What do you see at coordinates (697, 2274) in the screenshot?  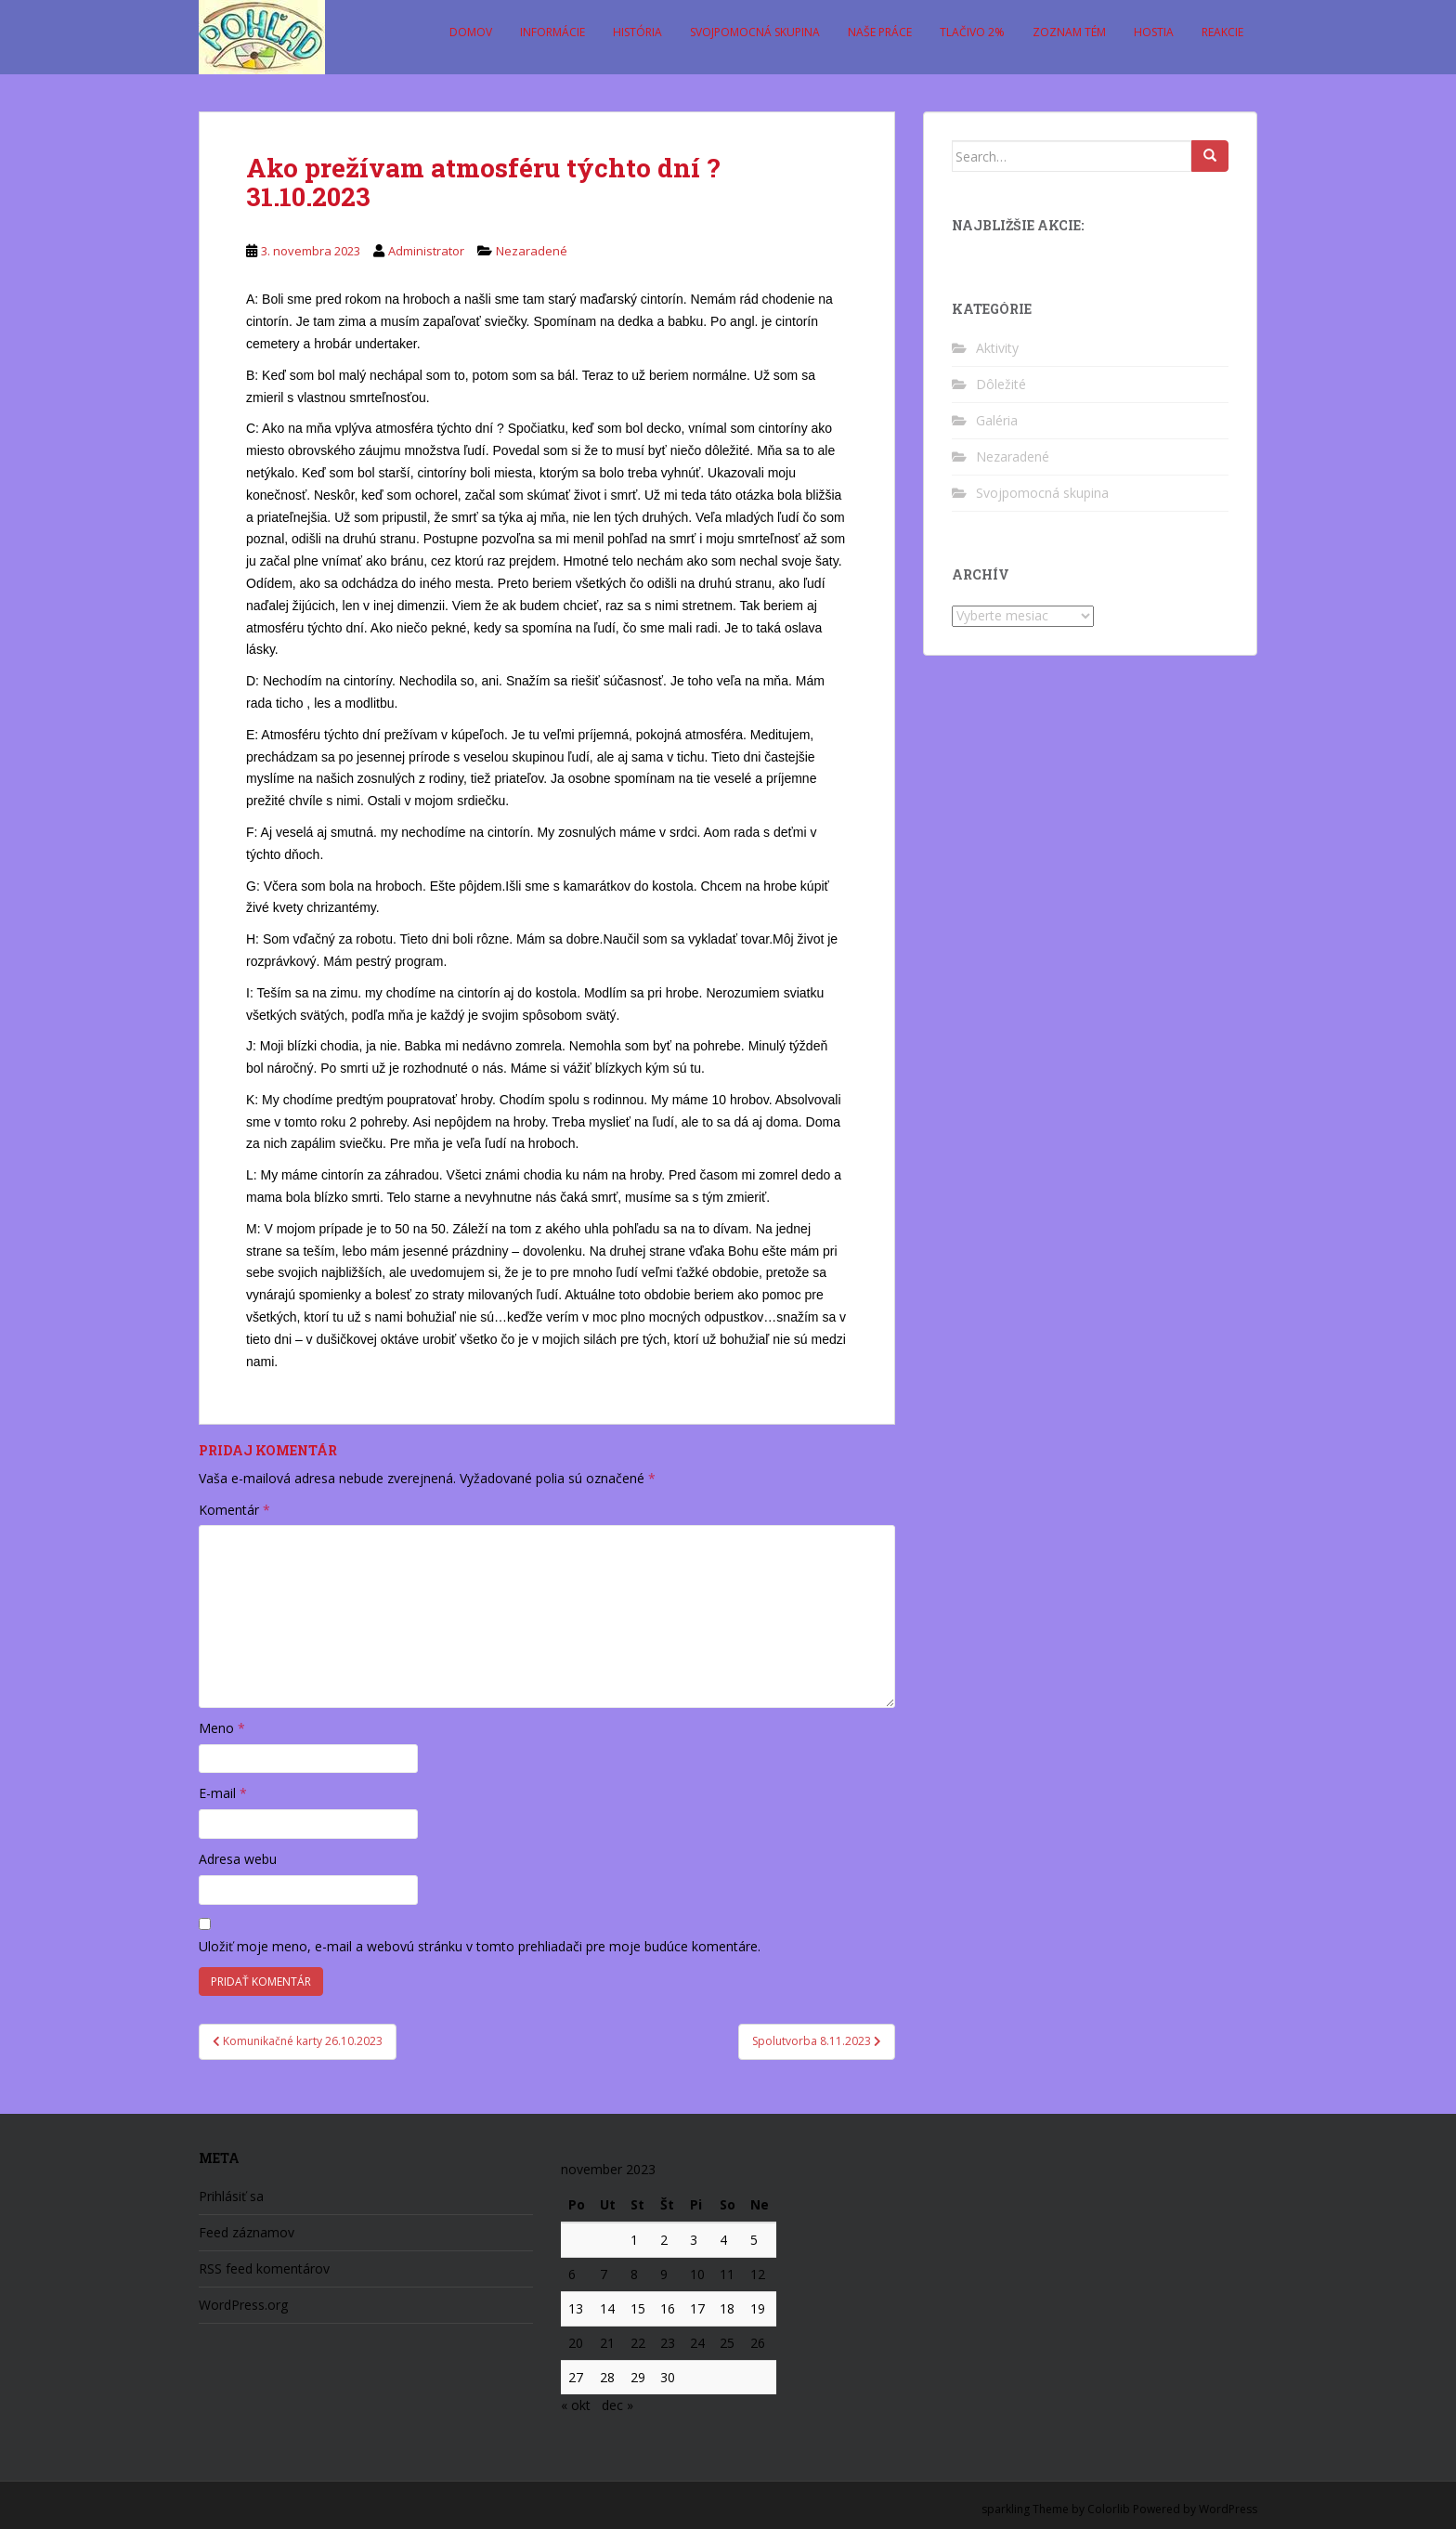 I see `10 [Článok publikovaný 10. November 2023]` at bounding box center [697, 2274].